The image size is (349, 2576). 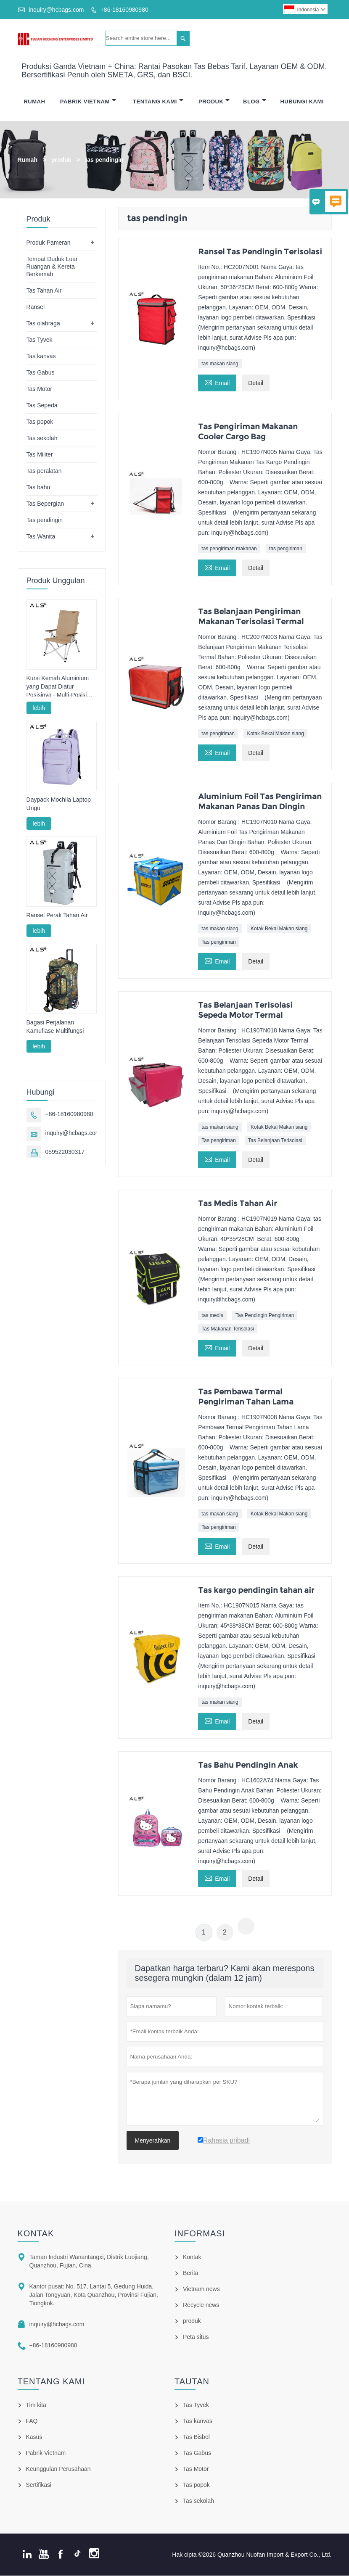 I want to click on Tas Tahan Air, so click(x=44, y=291).